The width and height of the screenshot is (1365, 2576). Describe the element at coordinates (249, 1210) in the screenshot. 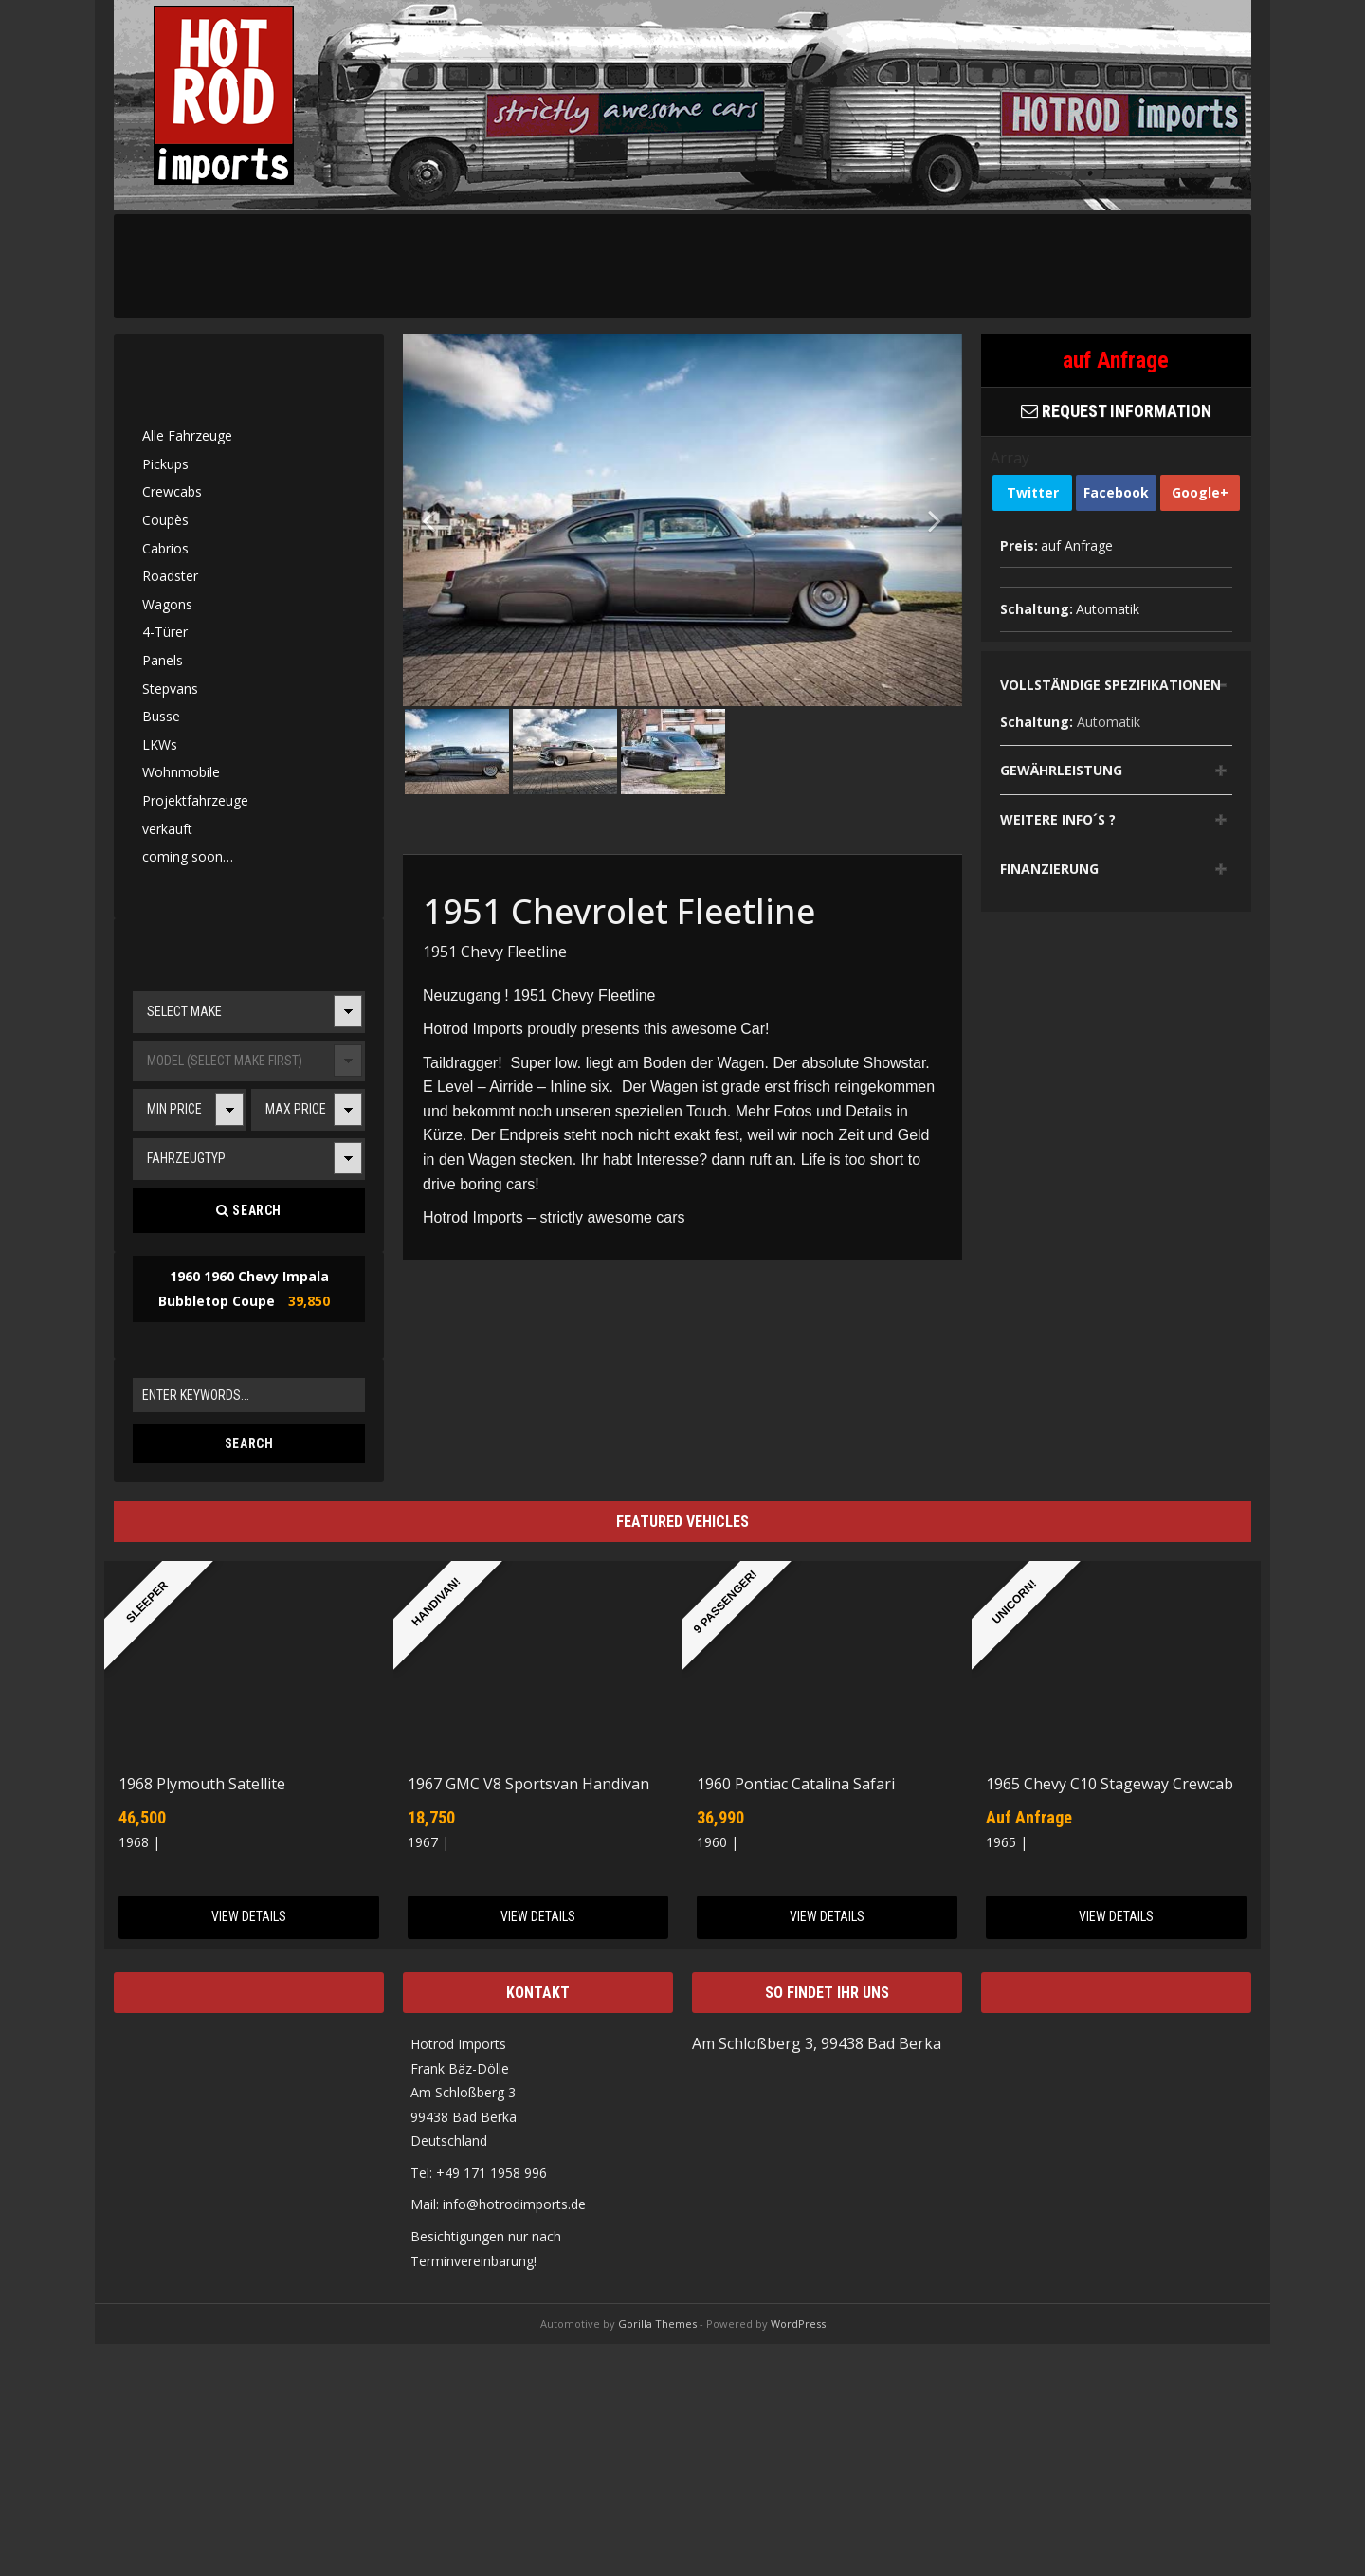

I see `Search` at that location.